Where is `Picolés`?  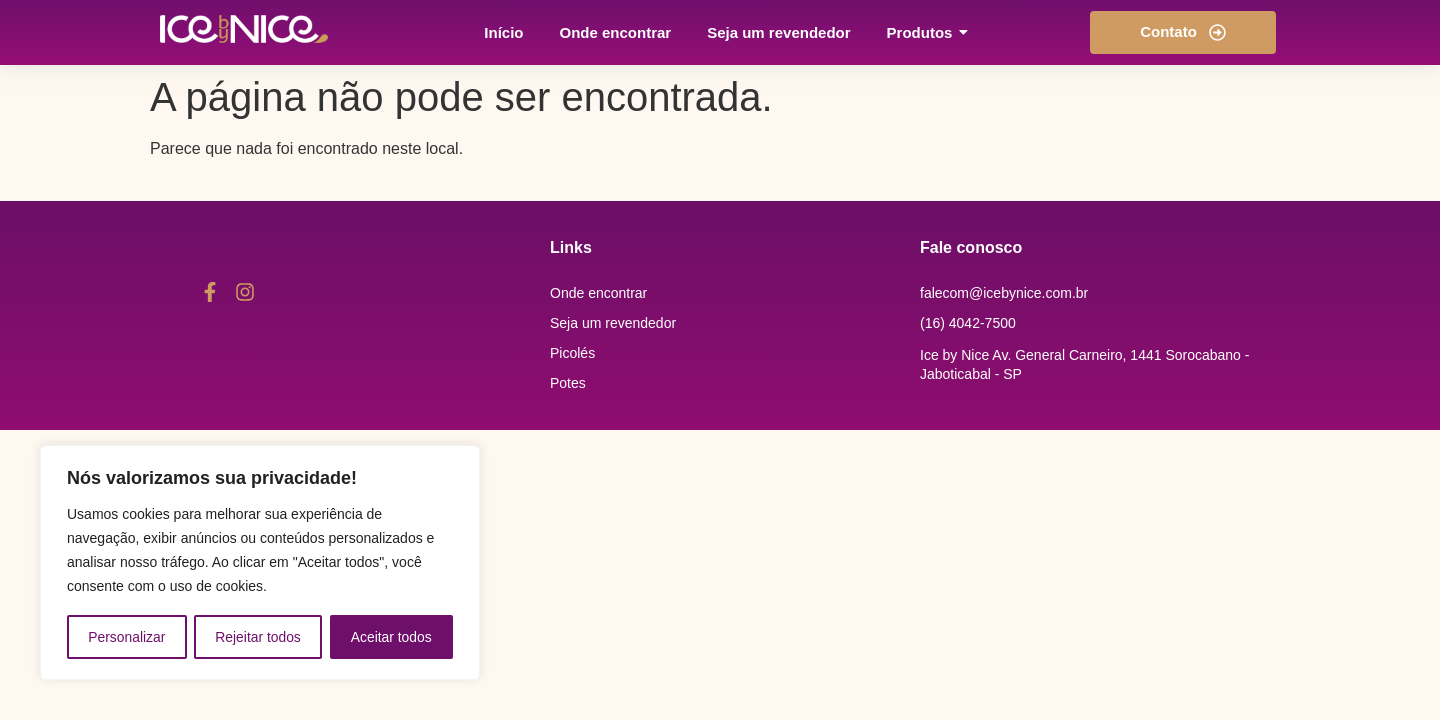
Picolés is located at coordinates (572, 353).